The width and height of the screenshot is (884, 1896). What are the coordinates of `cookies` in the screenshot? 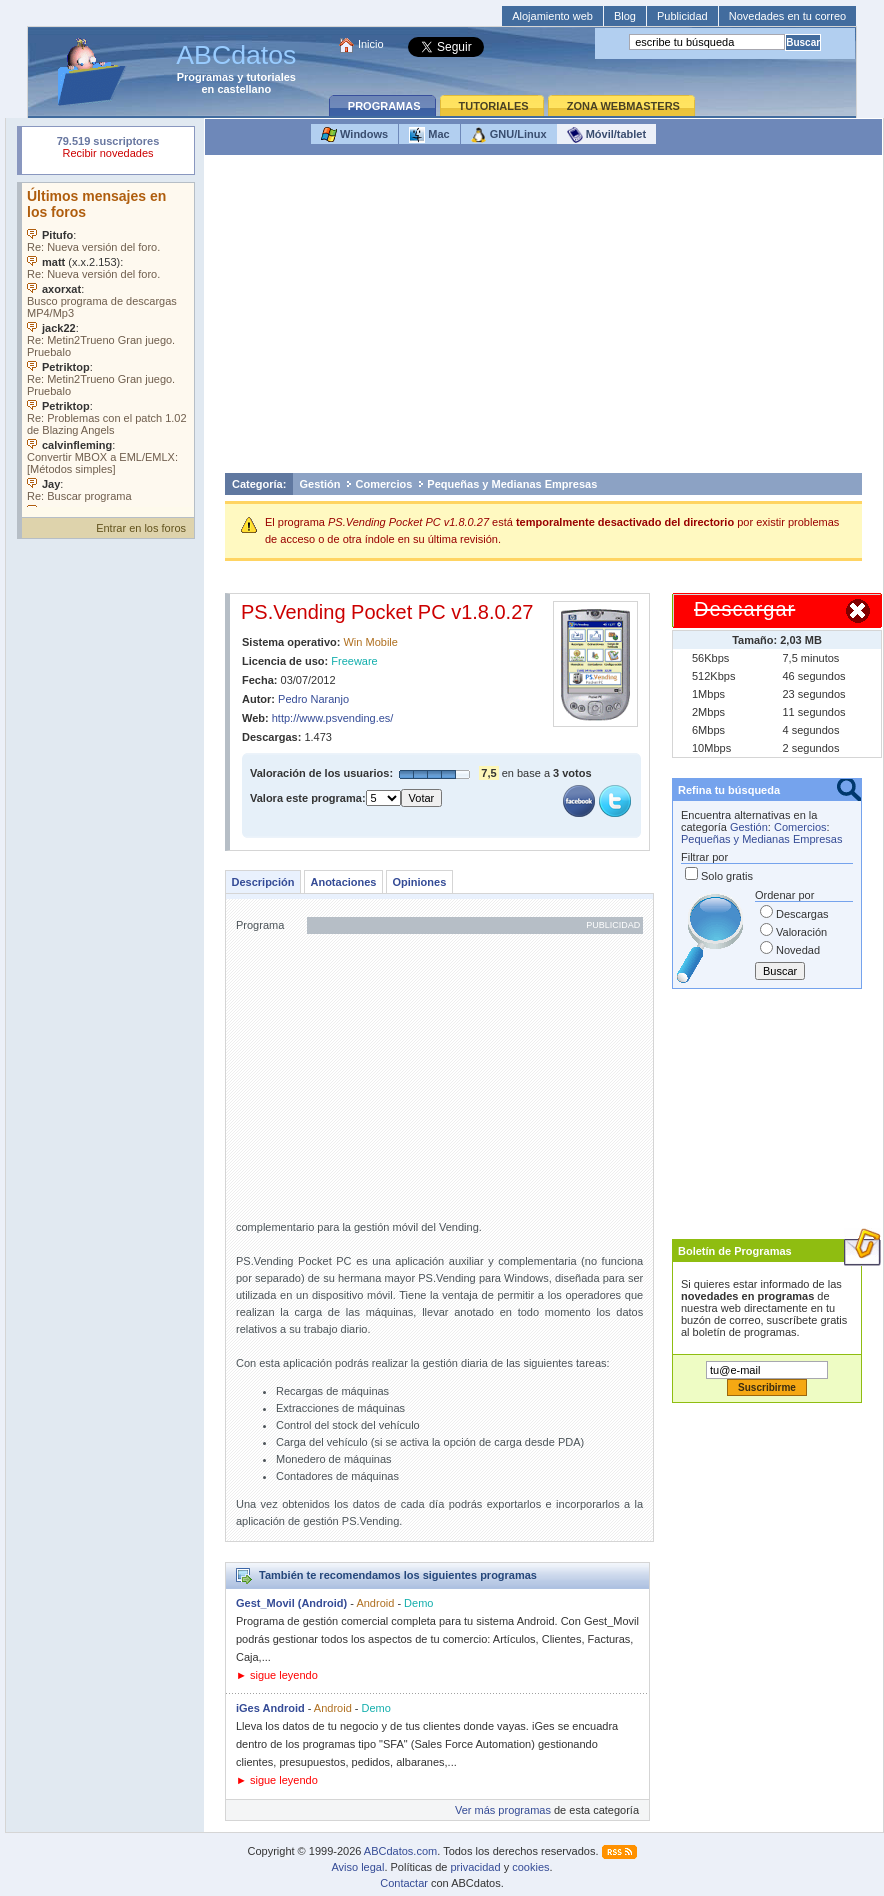 It's located at (530, 1867).